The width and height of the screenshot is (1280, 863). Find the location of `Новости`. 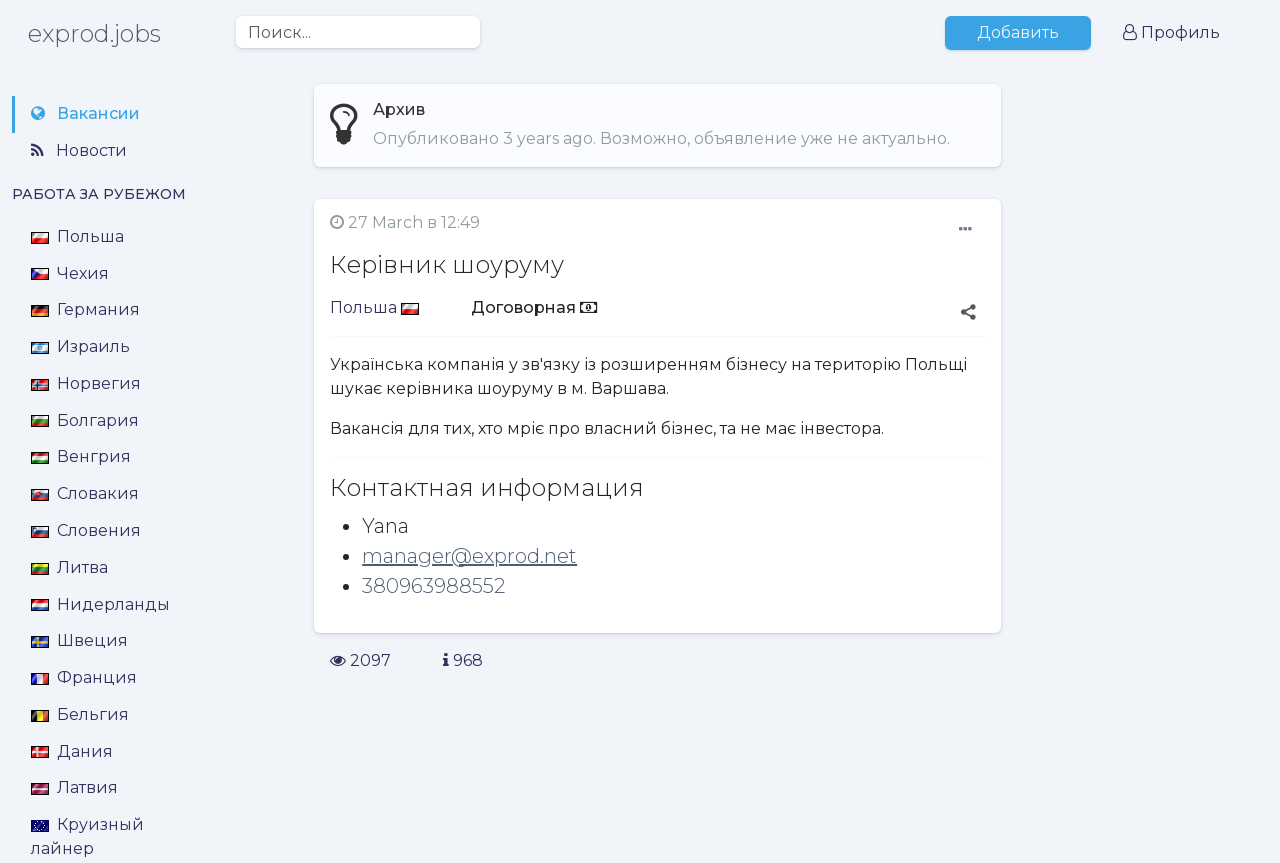

Новости is located at coordinates (79, 150).